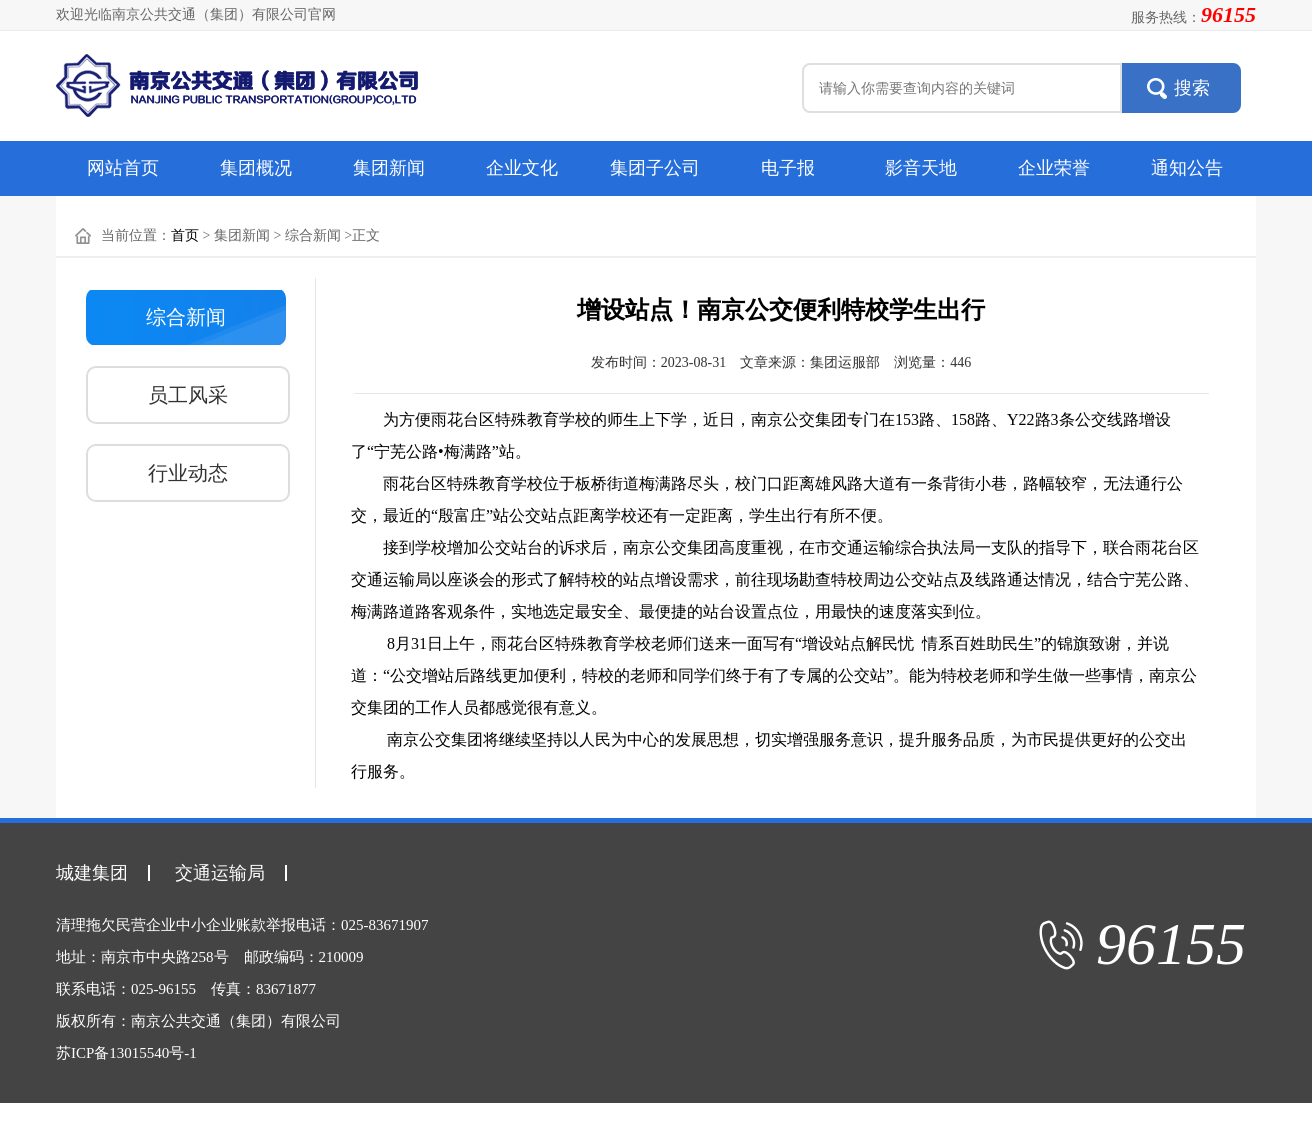  What do you see at coordinates (1054, 168) in the screenshot?
I see `企业荣誉` at bounding box center [1054, 168].